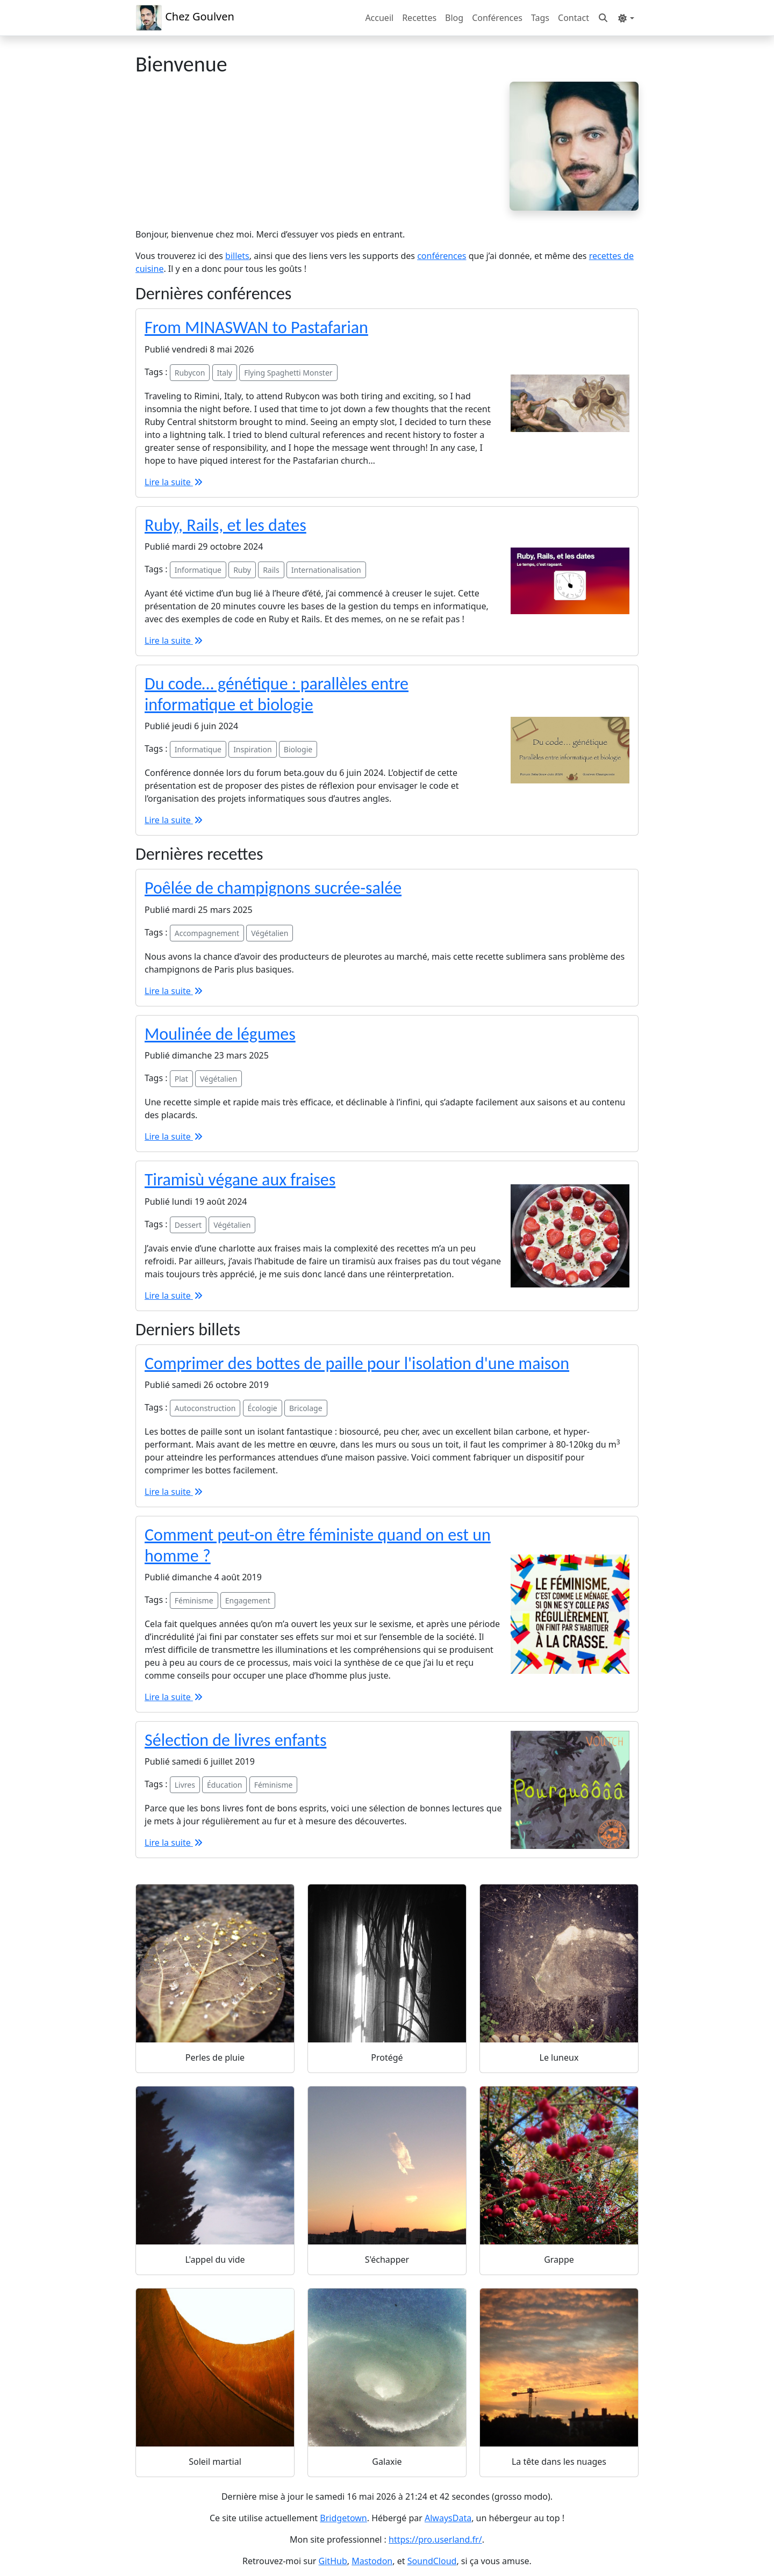 Image resolution: width=774 pixels, height=2576 pixels. What do you see at coordinates (326, 570) in the screenshot?
I see `Internationalisation` at bounding box center [326, 570].